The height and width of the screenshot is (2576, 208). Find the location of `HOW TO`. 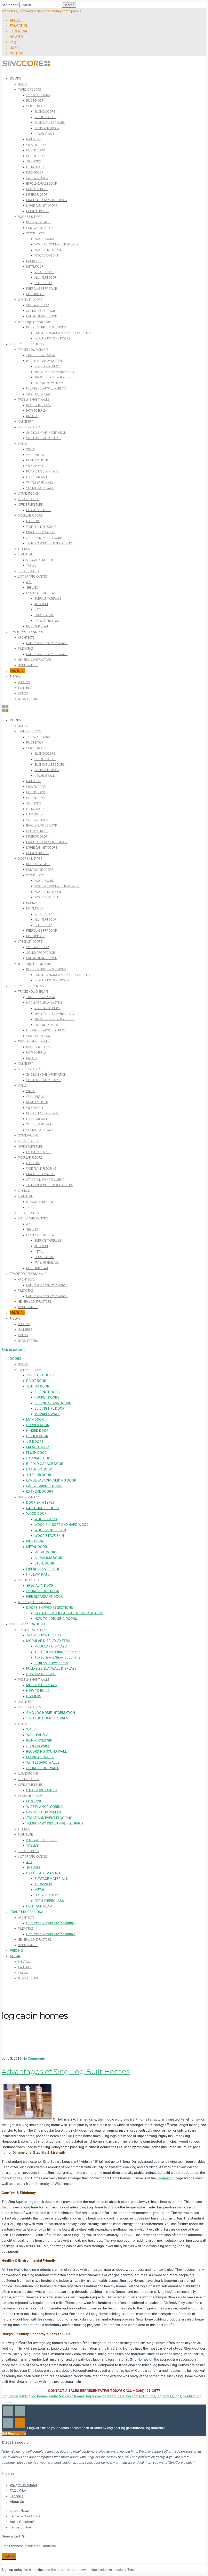

HOW TO is located at coordinates (16, 37).